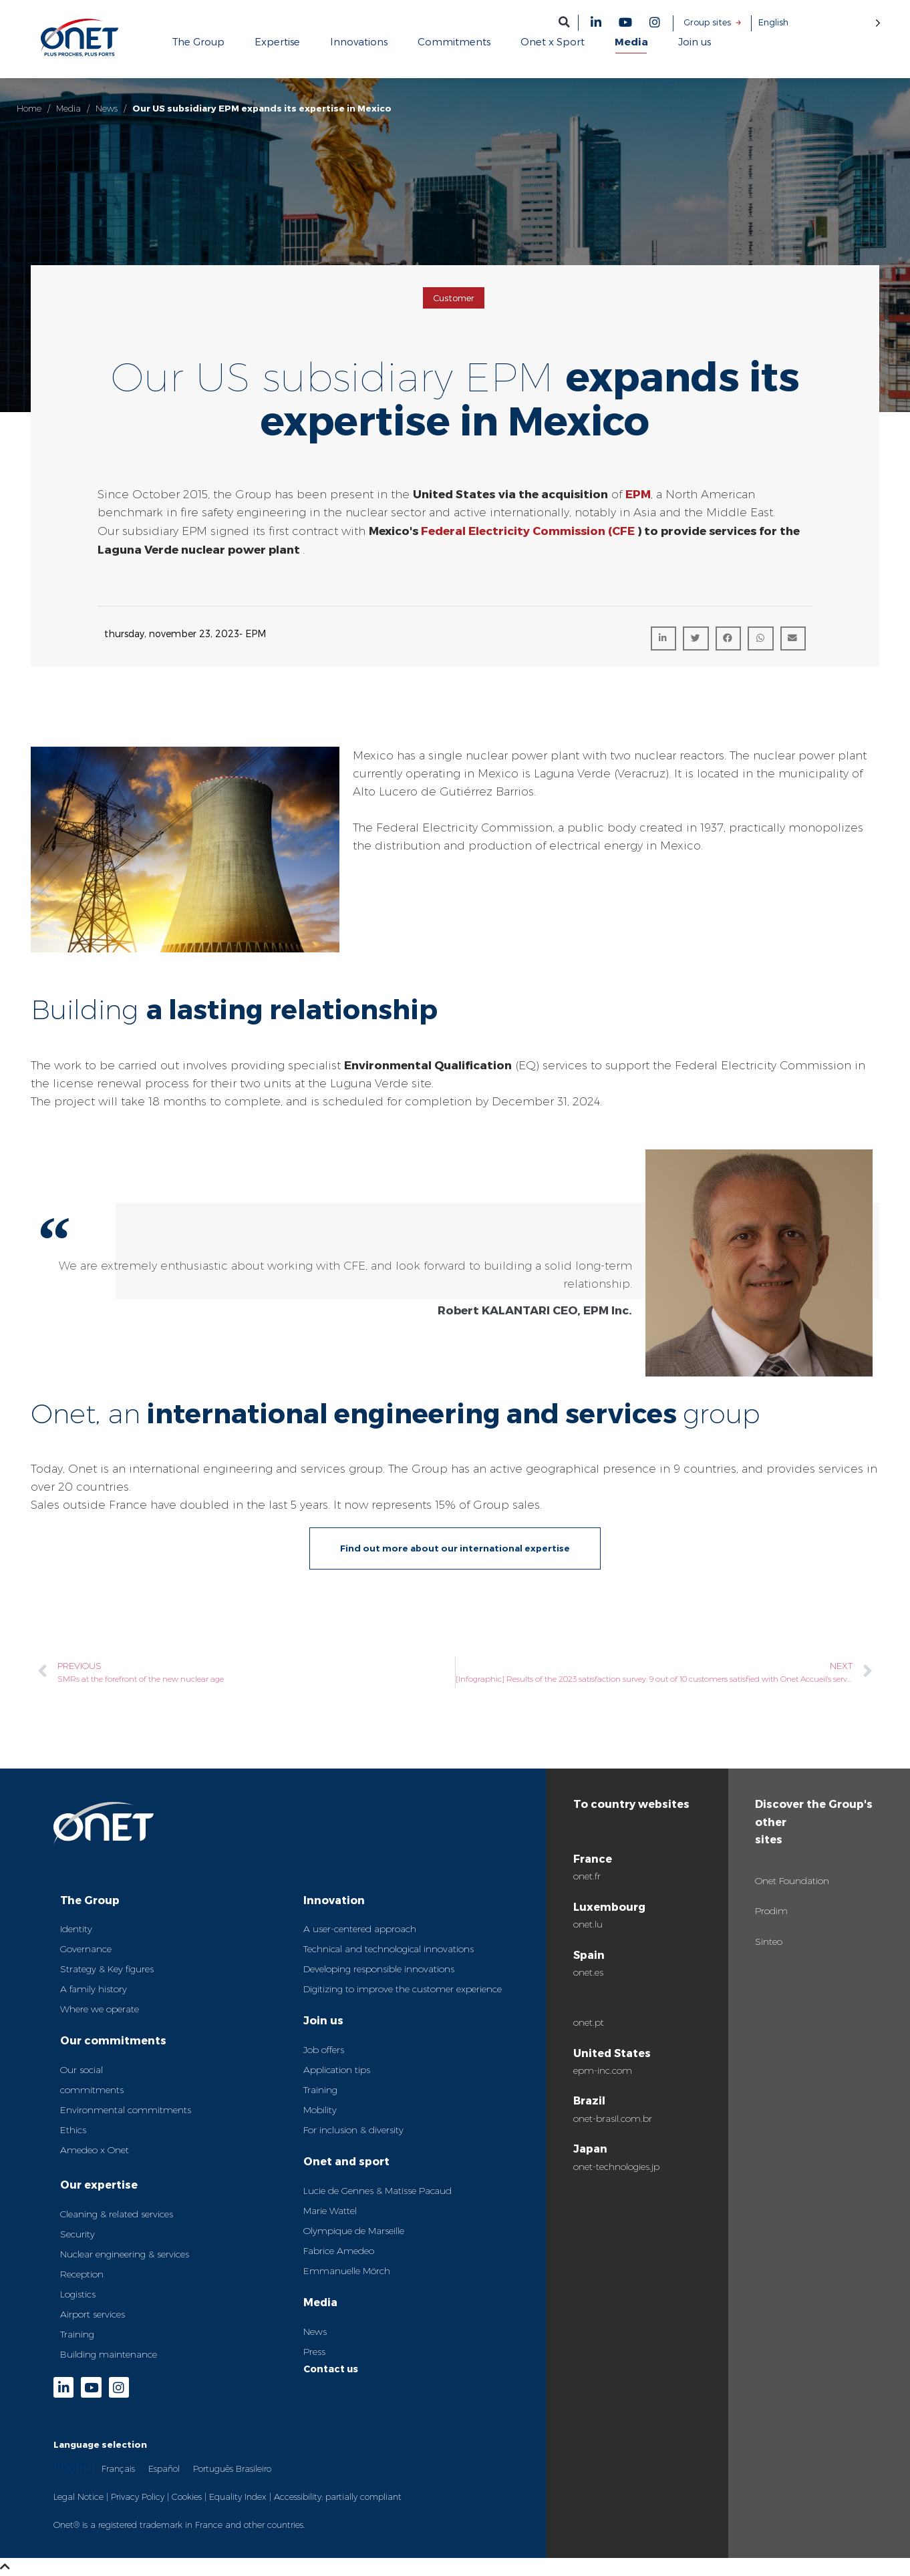 Image resolution: width=910 pixels, height=2576 pixels. I want to click on Innovation, so click(334, 1899).